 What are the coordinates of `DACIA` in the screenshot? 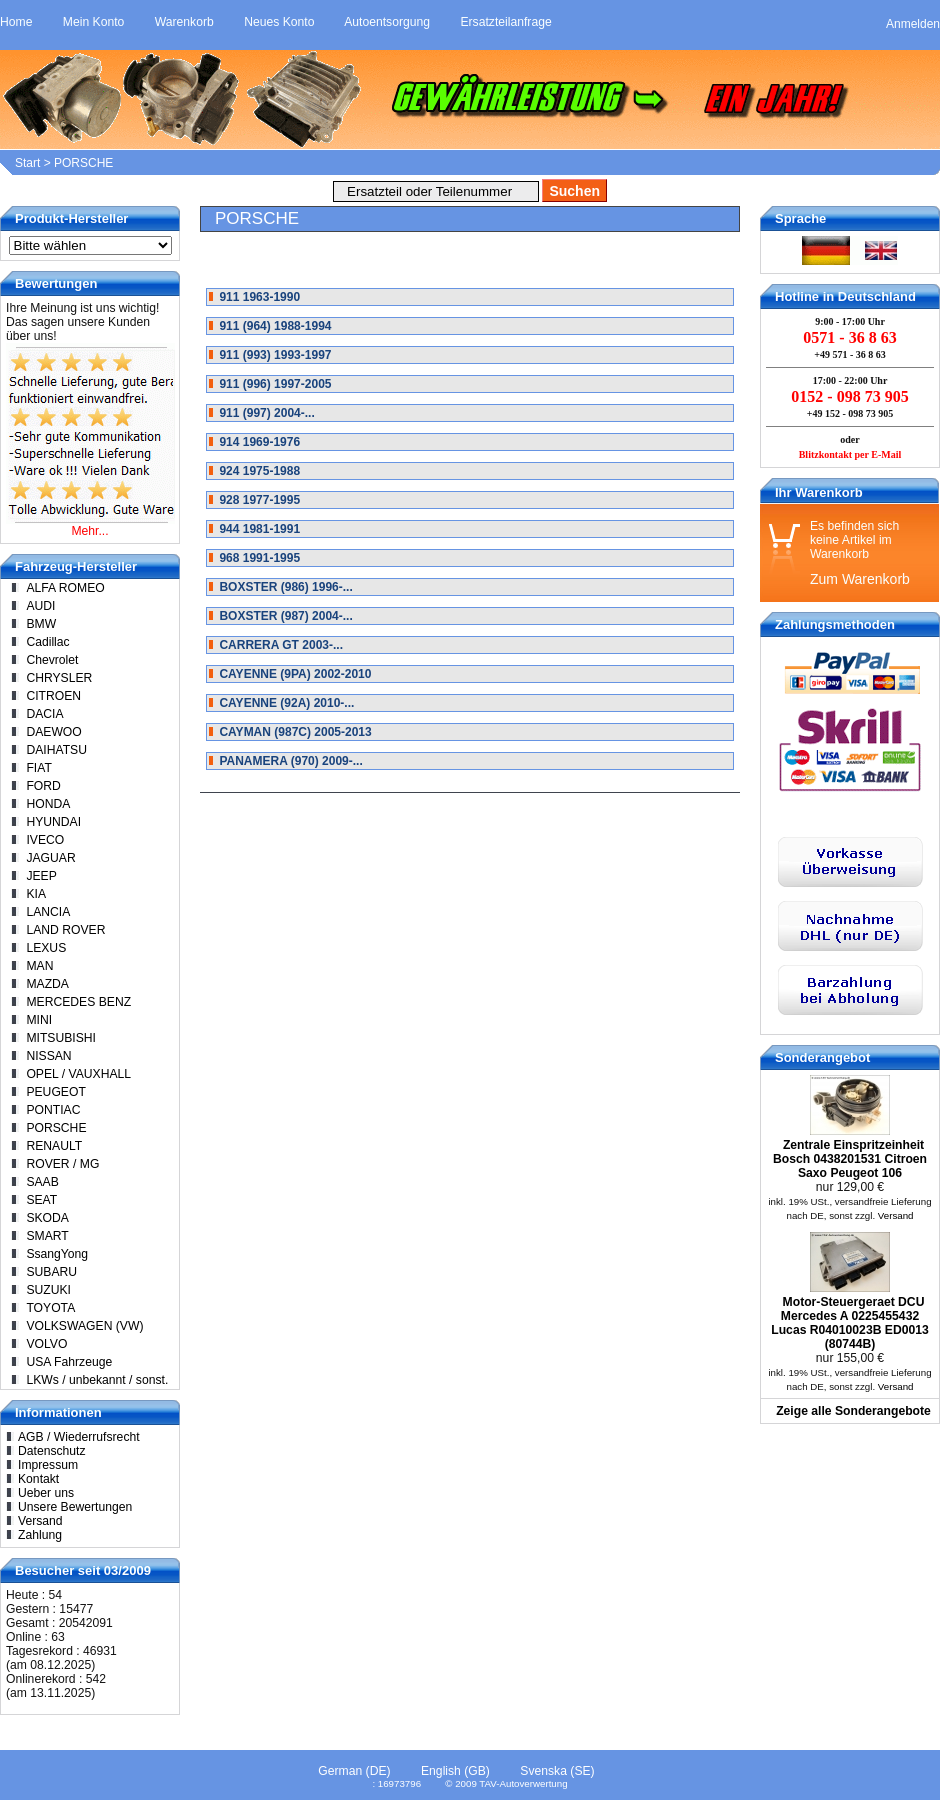 It's located at (44, 714).